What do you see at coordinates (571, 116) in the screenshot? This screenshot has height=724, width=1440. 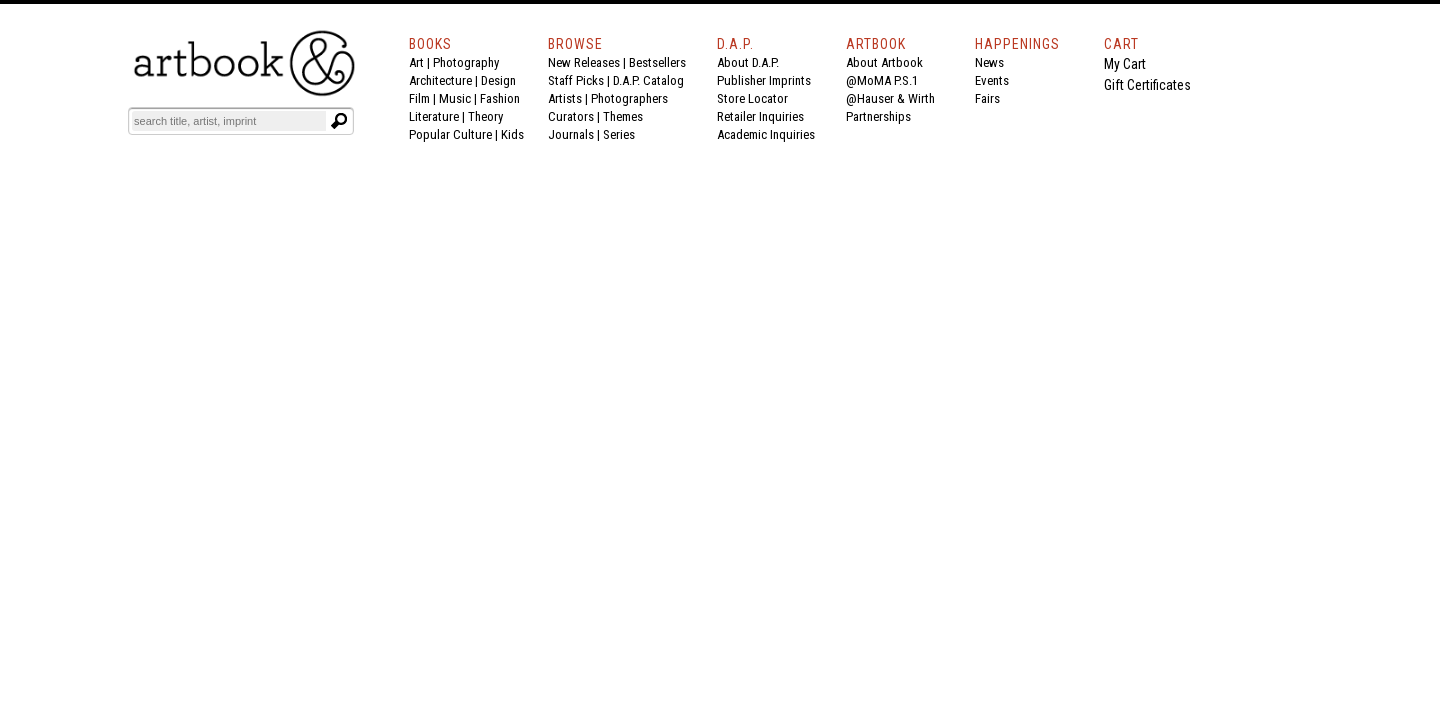 I see `Curators` at bounding box center [571, 116].